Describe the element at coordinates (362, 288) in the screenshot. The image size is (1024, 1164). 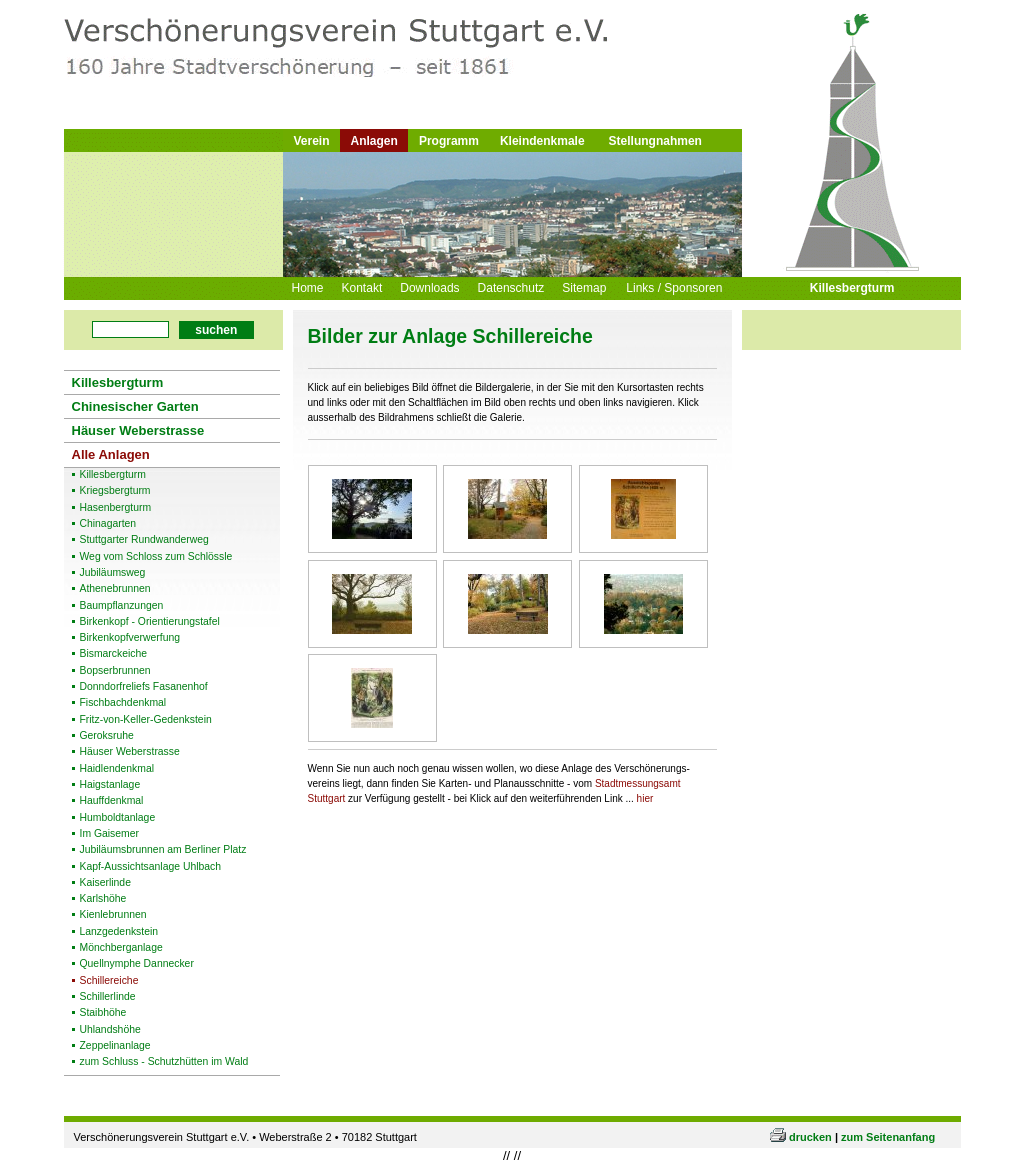
I see `Kontakt` at that location.